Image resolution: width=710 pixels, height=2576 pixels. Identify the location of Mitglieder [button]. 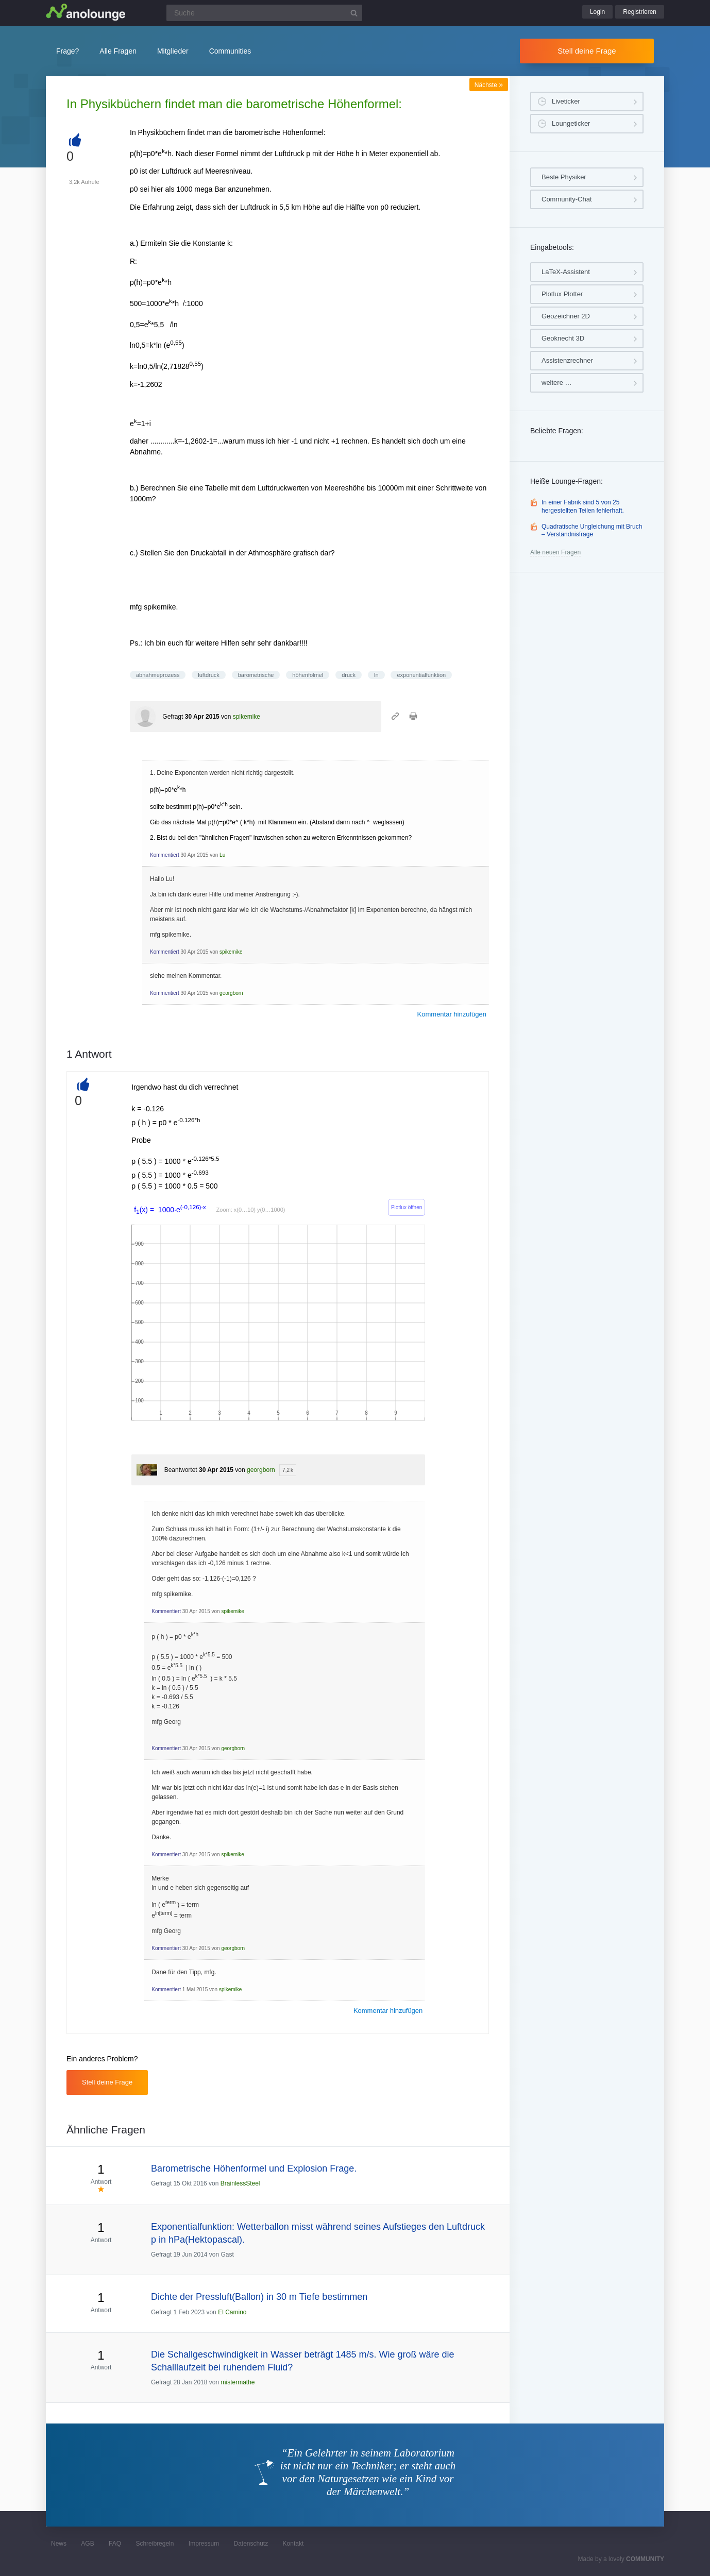
(173, 51).